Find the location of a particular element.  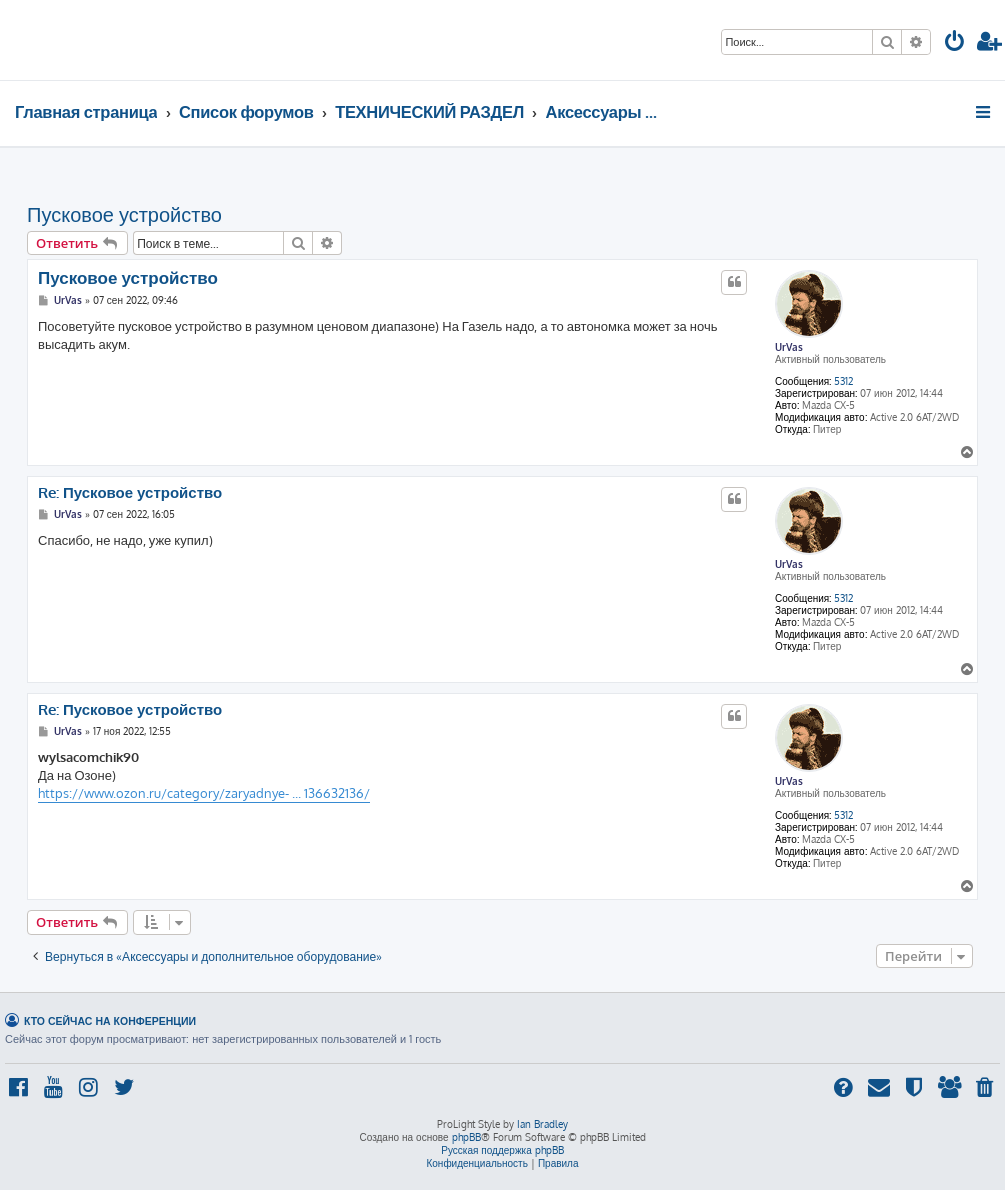

UrVas is located at coordinates (789, 347).